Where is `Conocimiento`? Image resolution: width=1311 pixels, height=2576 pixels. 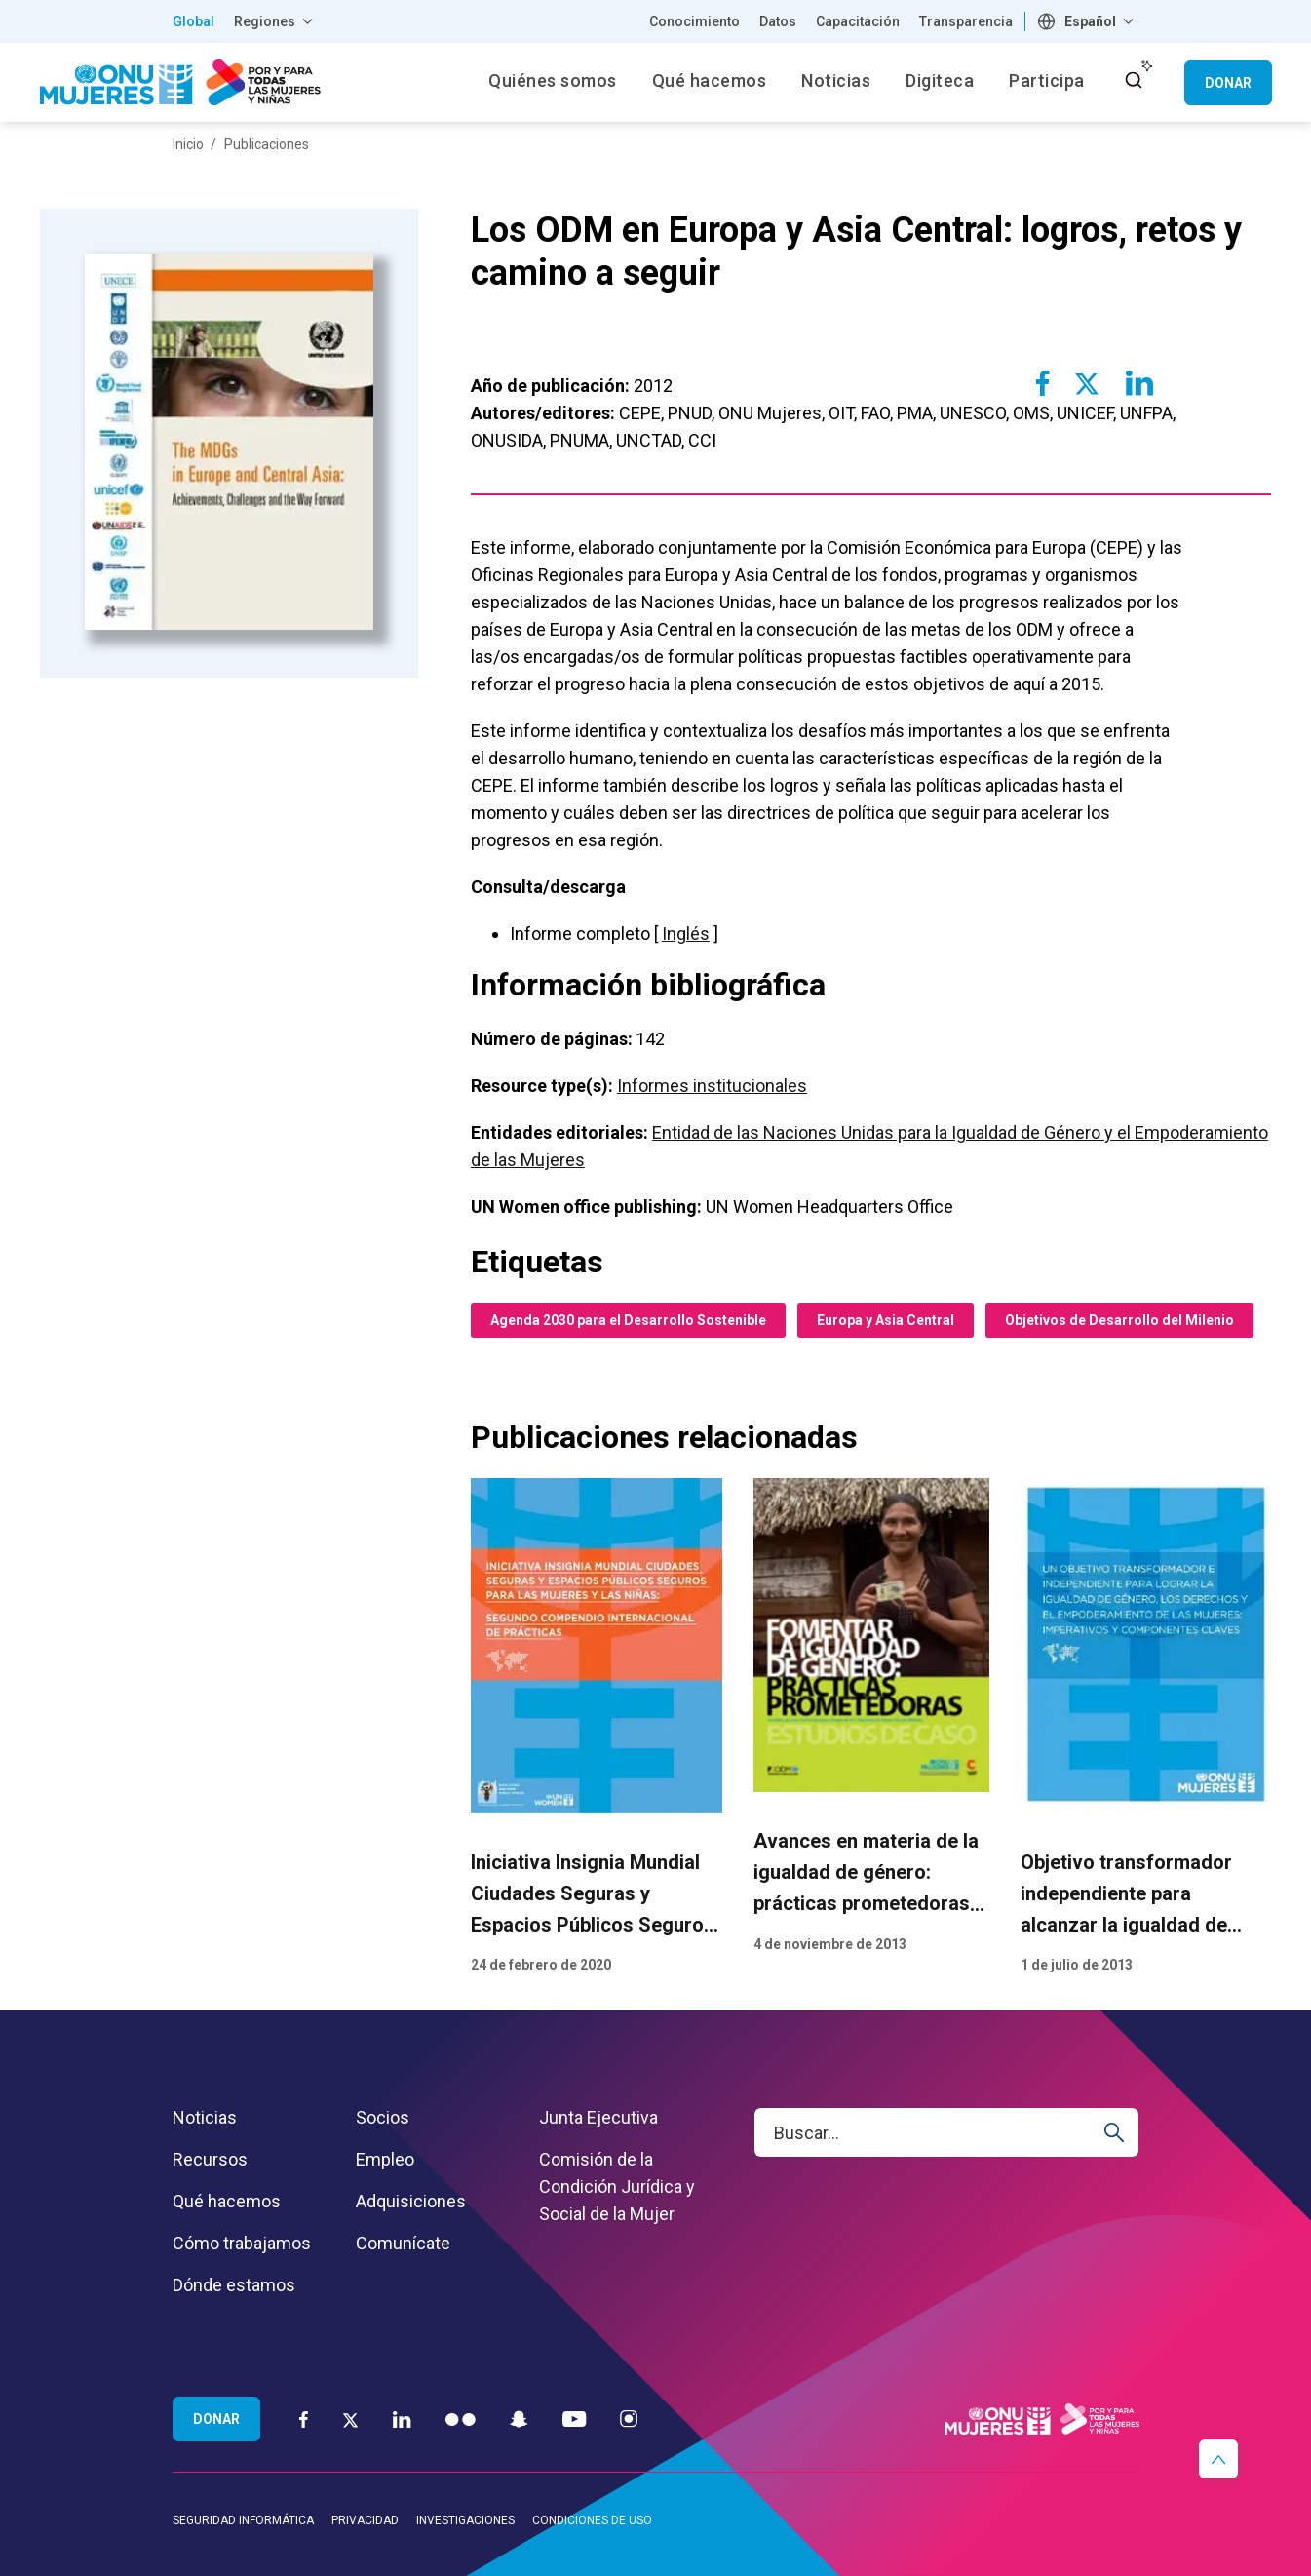 Conocimiento is located at coordinates (694, 21).